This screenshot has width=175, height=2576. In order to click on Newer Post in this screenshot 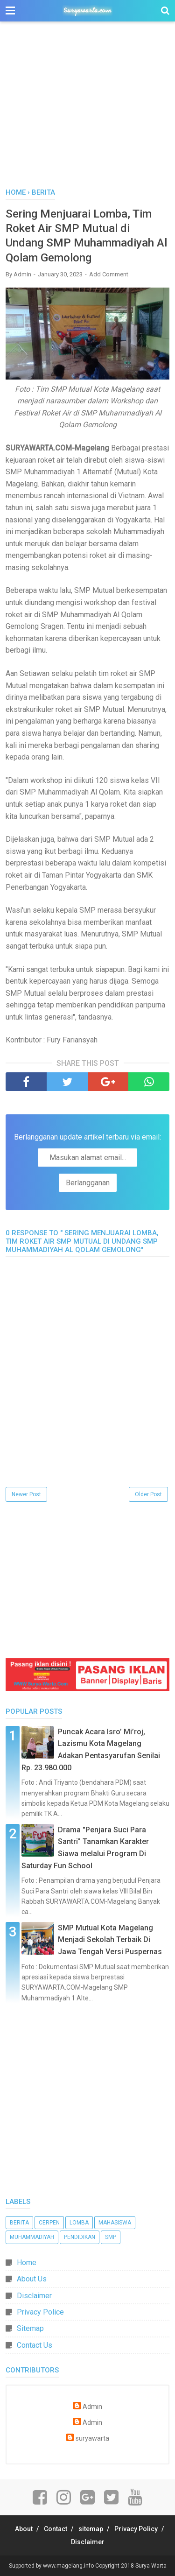, I will do `click(26, 1494)`.